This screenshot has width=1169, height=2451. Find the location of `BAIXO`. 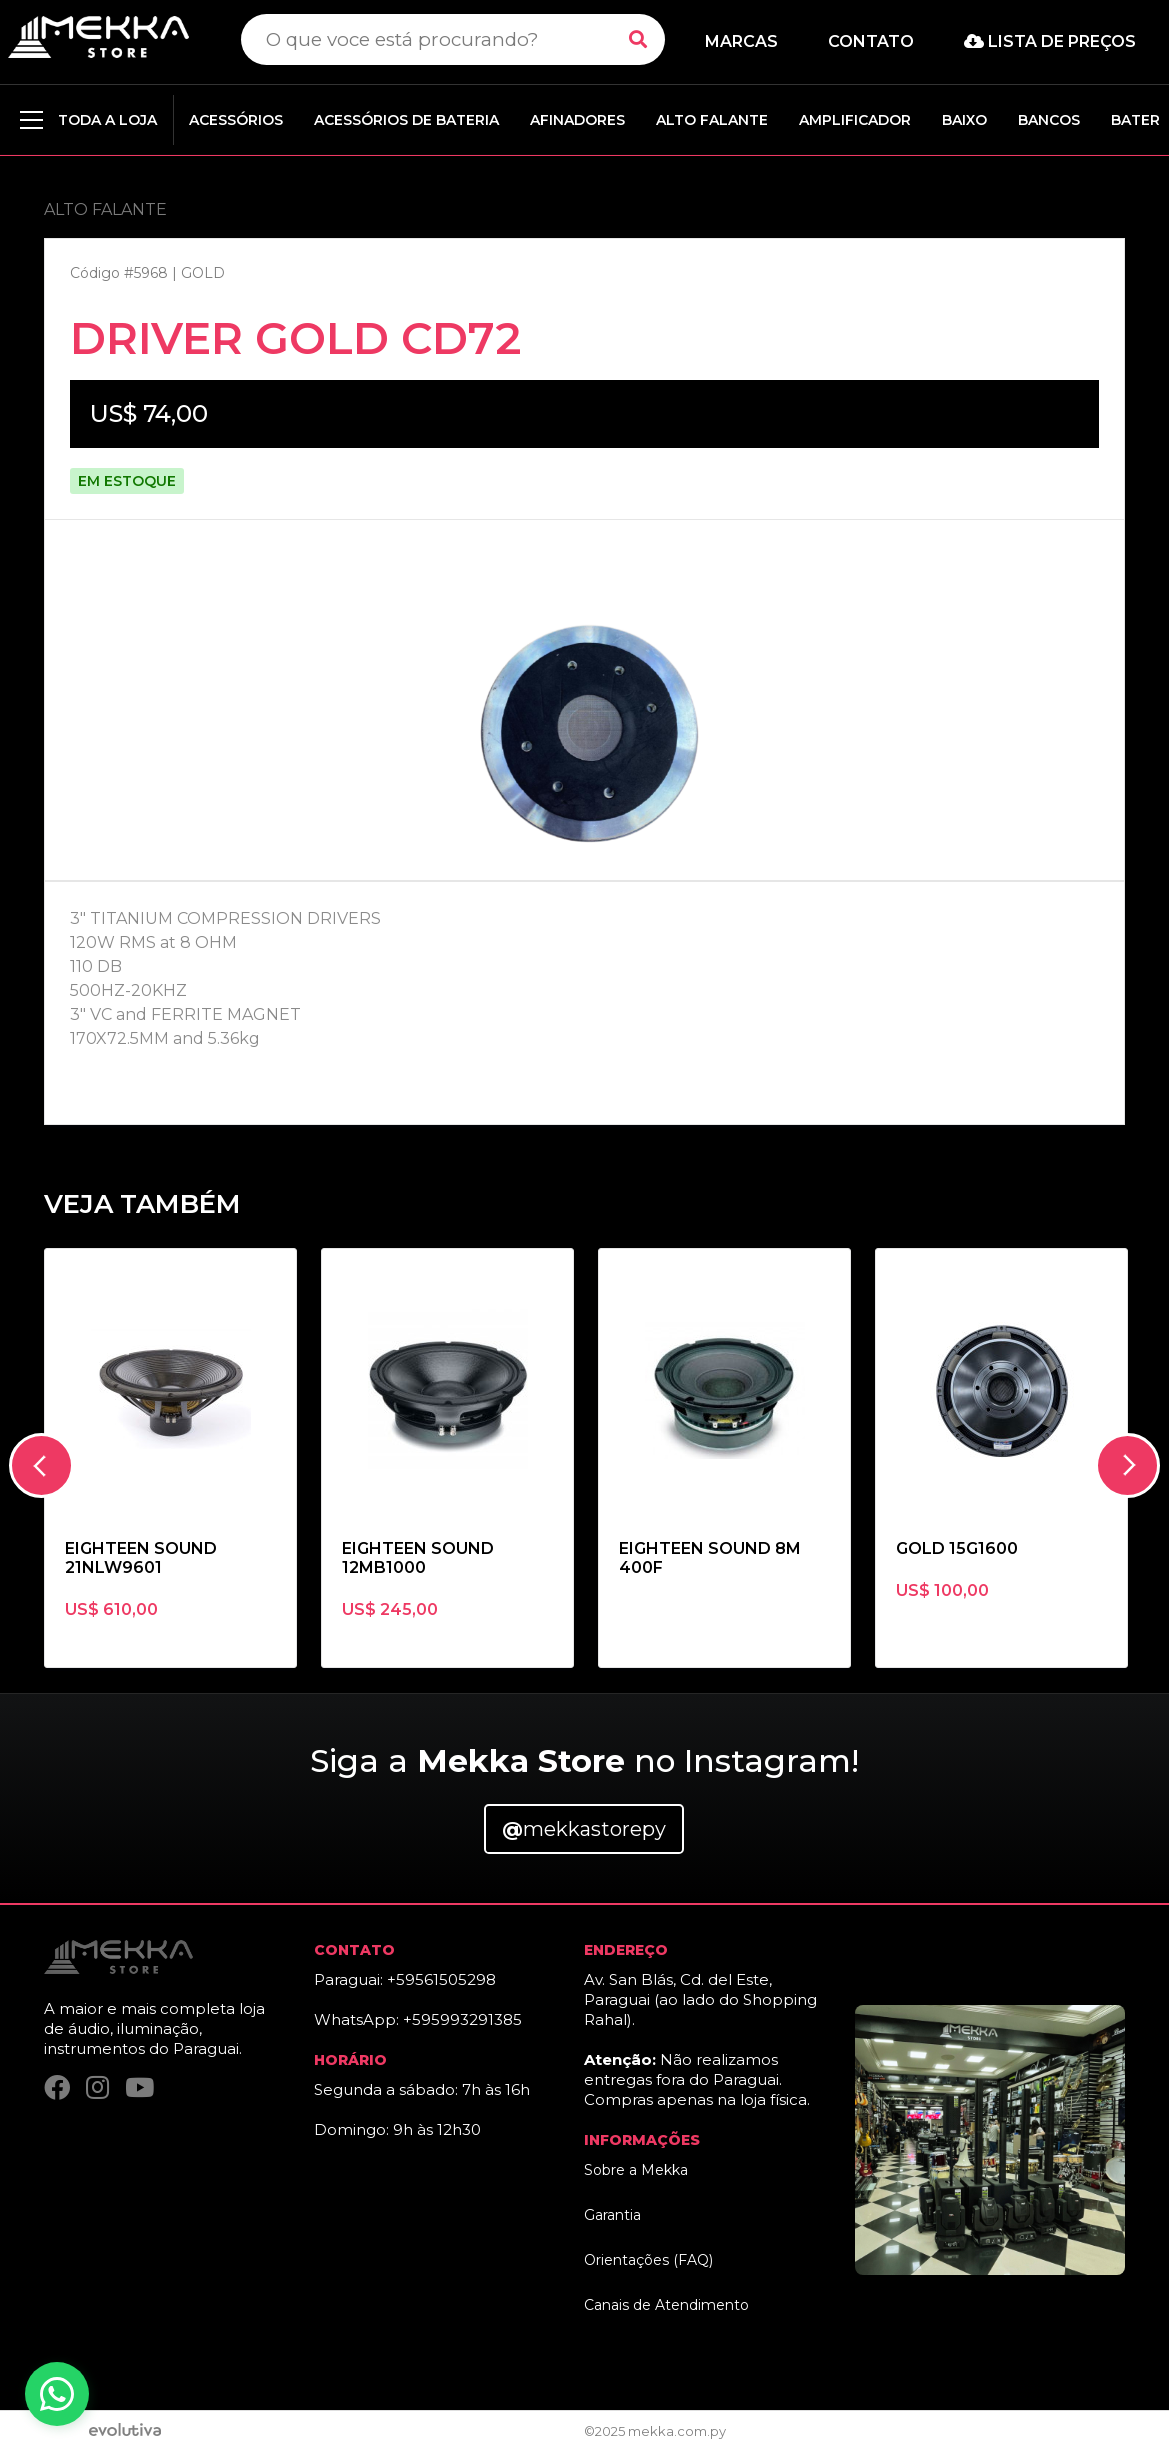

BAIXO is located at coordinates (964, 120).